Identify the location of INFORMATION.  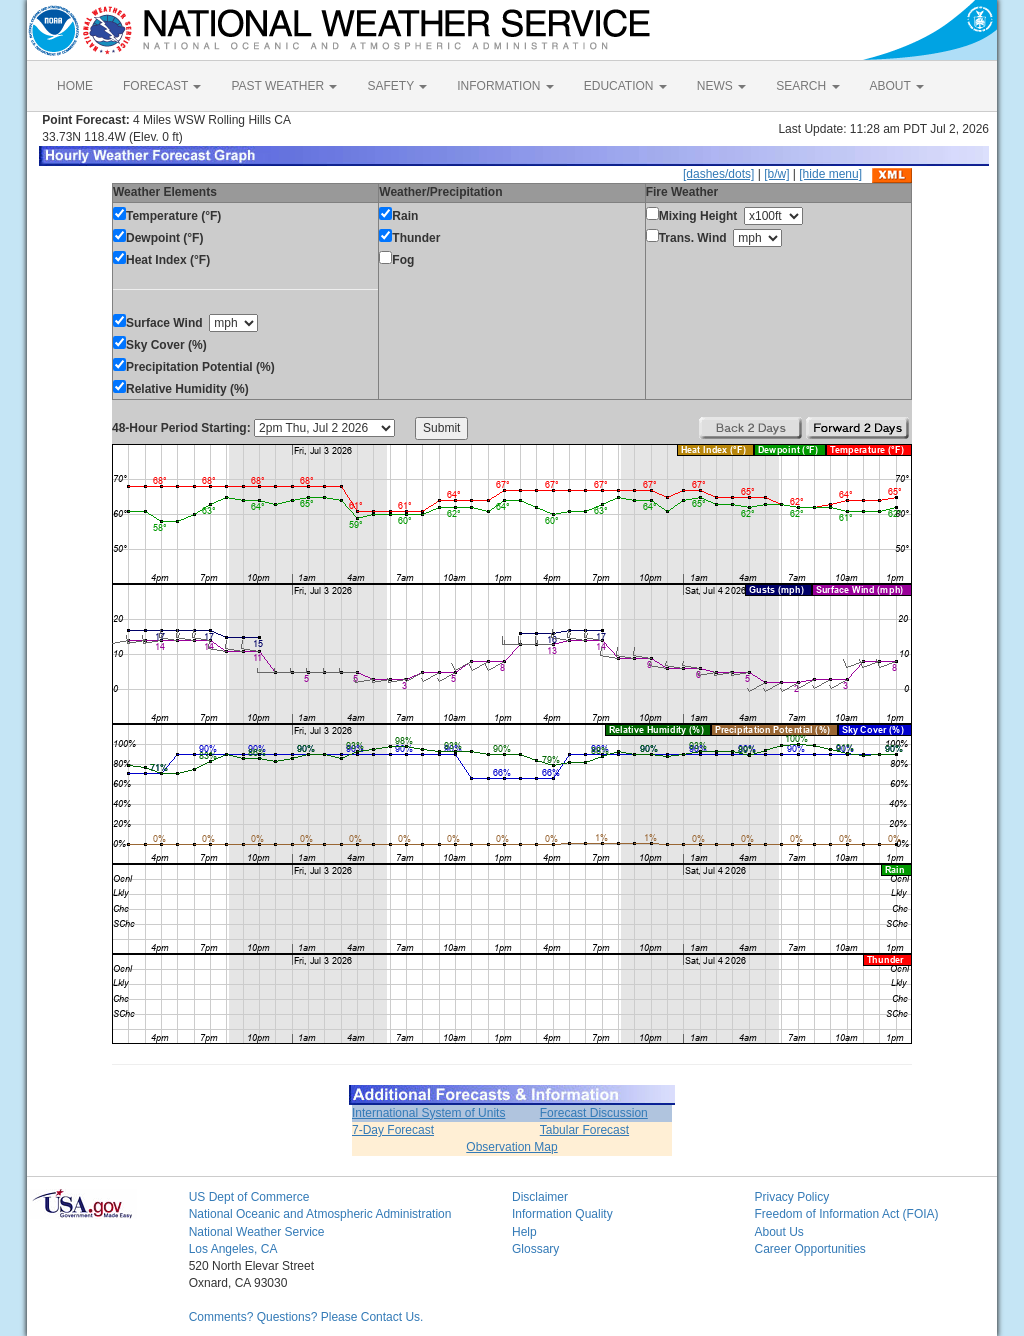
(505, 86).